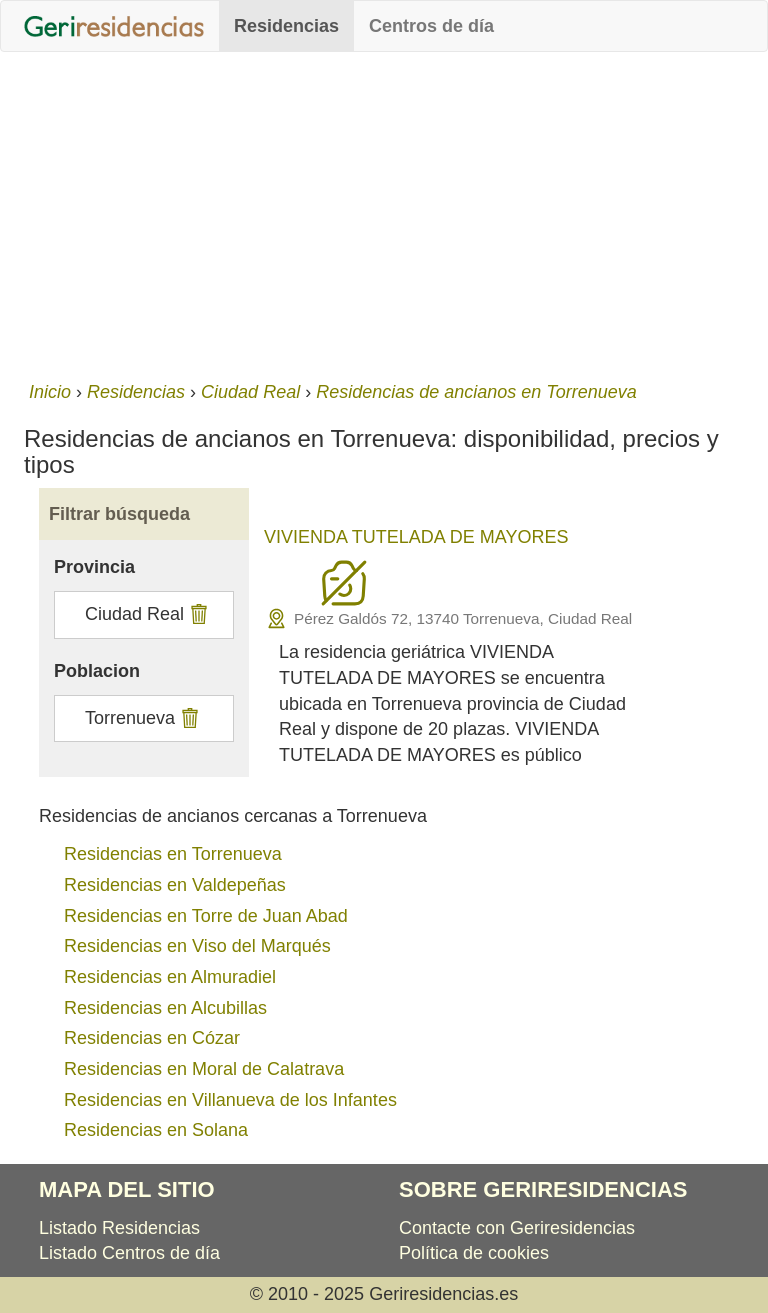 Image resolution: width=768 pixels, height=1313 pixels. I want to click on Residencias en Viso del Marqués, so click(197, 946).